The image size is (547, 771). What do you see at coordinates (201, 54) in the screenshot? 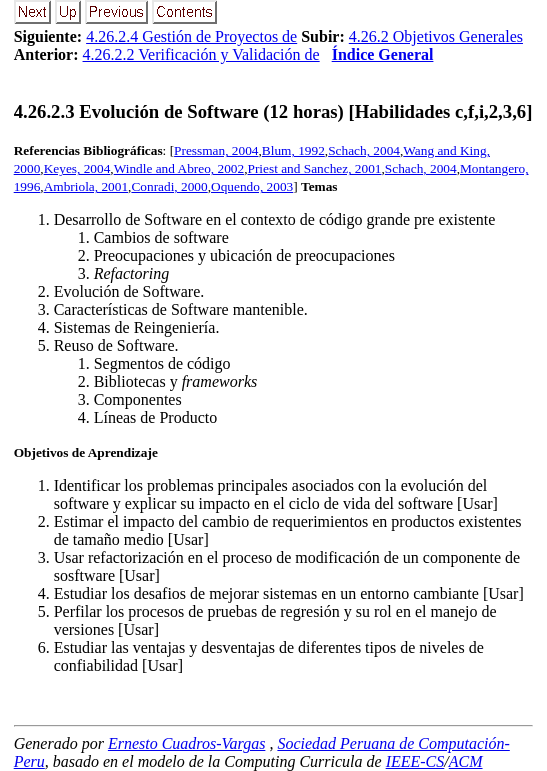
I see `4.26.2.2 Verificación y Validación de` at bounding box center [201, 54].